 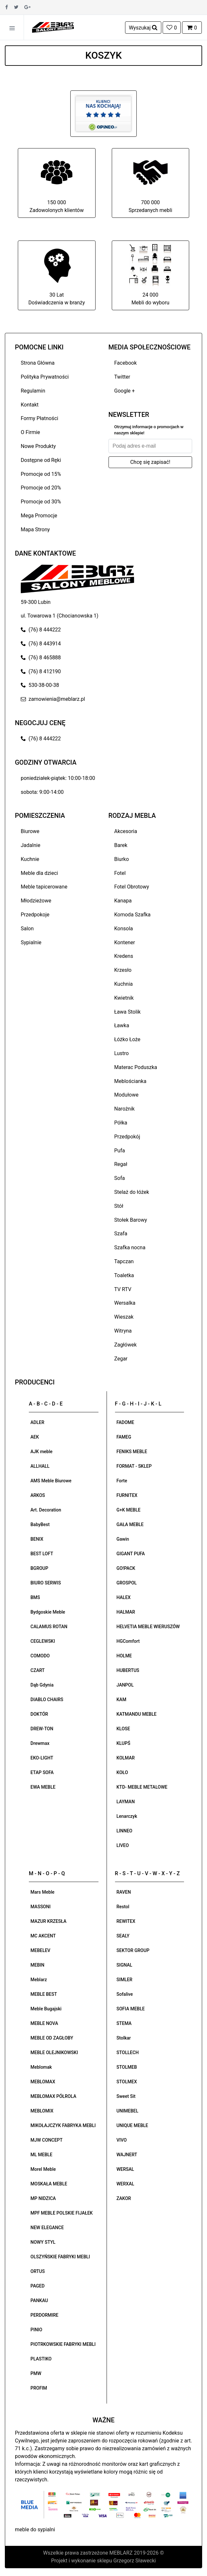 What do you see at coordinates (43, 1935) in the screenshot?
I see `MC AKCENT` at bounding box center [43, 1935].